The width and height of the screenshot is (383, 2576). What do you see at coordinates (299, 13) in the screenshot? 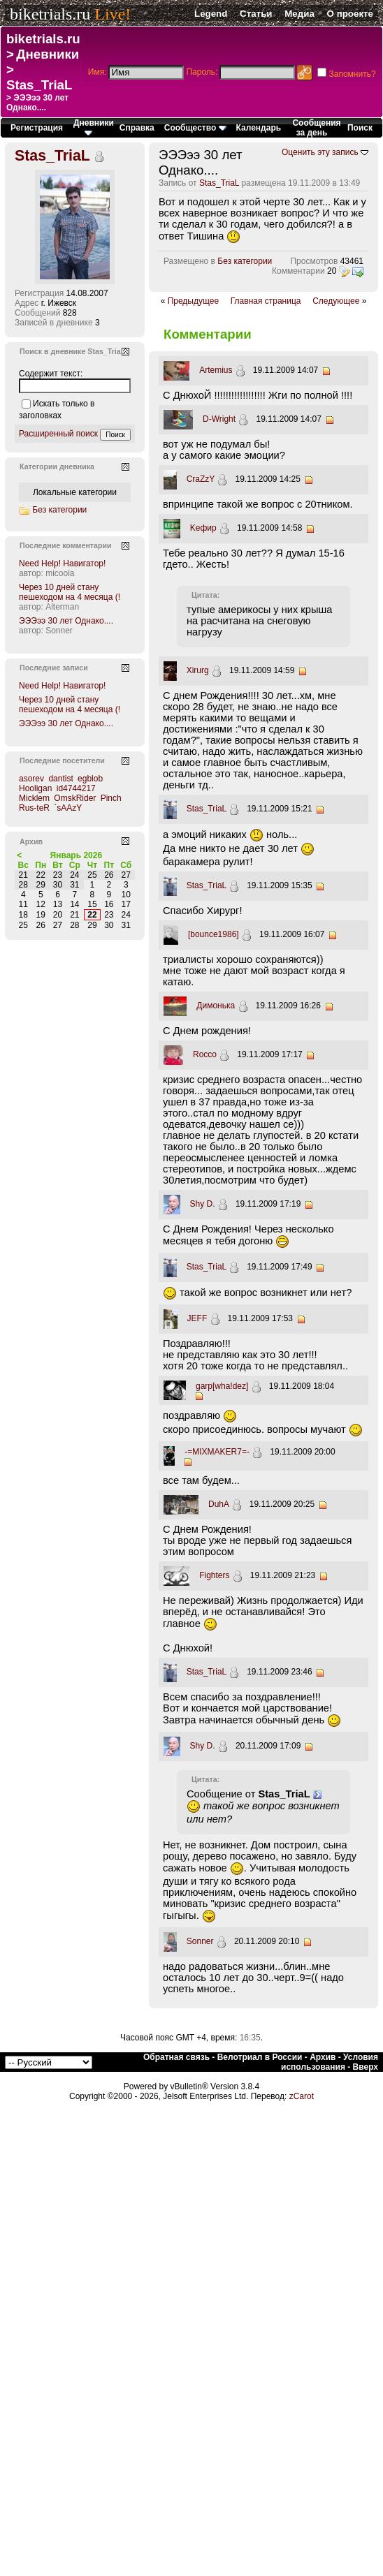
I see `Медиа` at bounding box center [299, 13].